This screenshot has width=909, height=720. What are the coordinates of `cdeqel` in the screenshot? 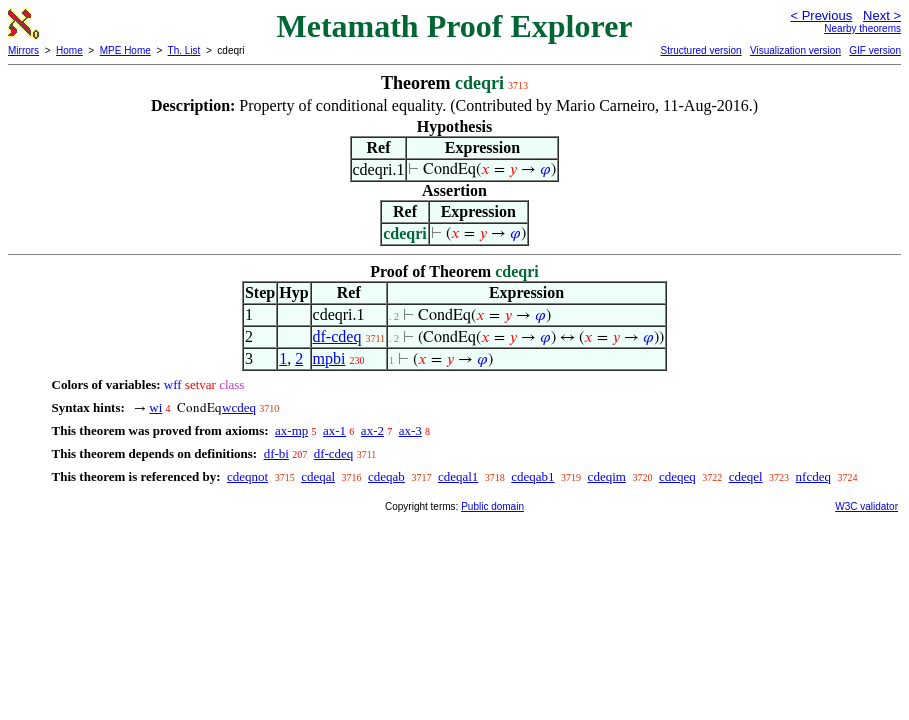 It's located at (746, 476).